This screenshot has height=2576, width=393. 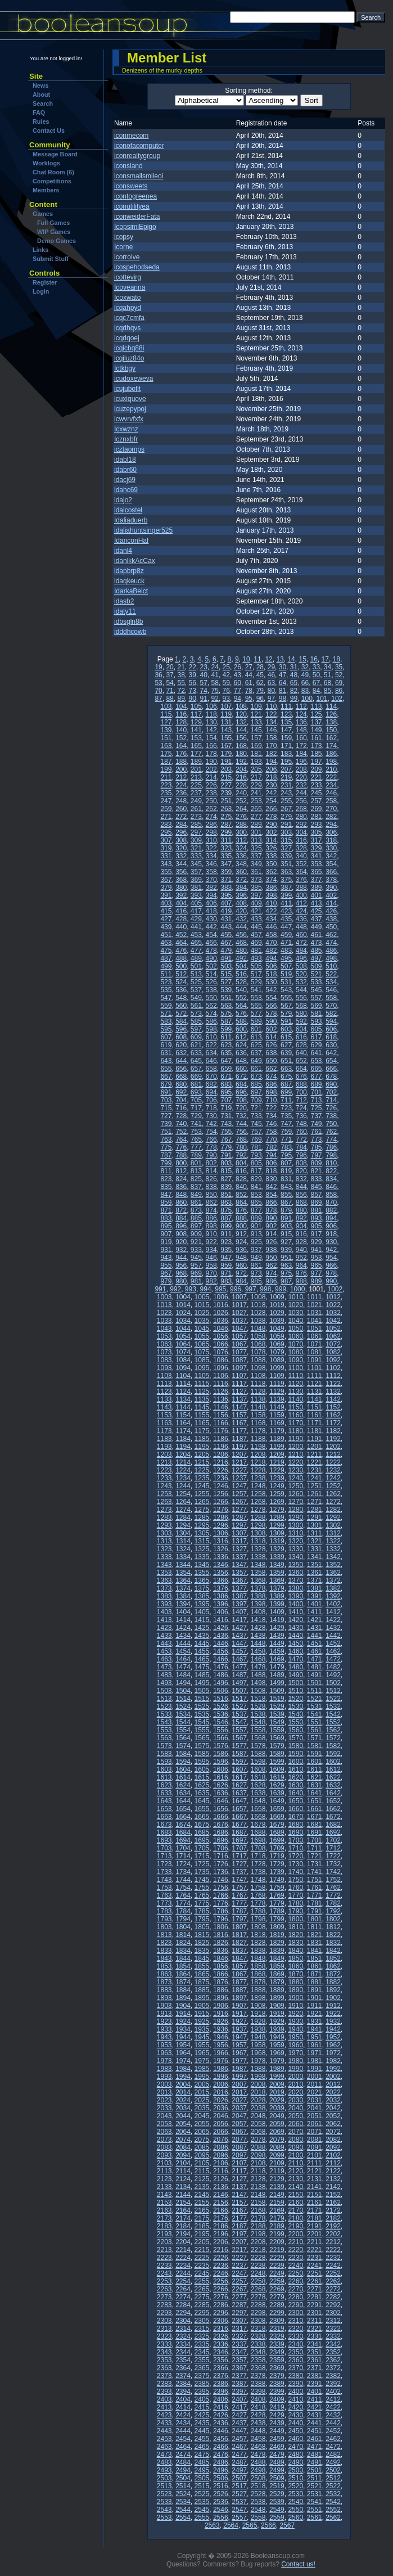 What do you see at coordinates (220, 1588) in the screenshot?
I see `1376` at bounding box center [220, 1588].